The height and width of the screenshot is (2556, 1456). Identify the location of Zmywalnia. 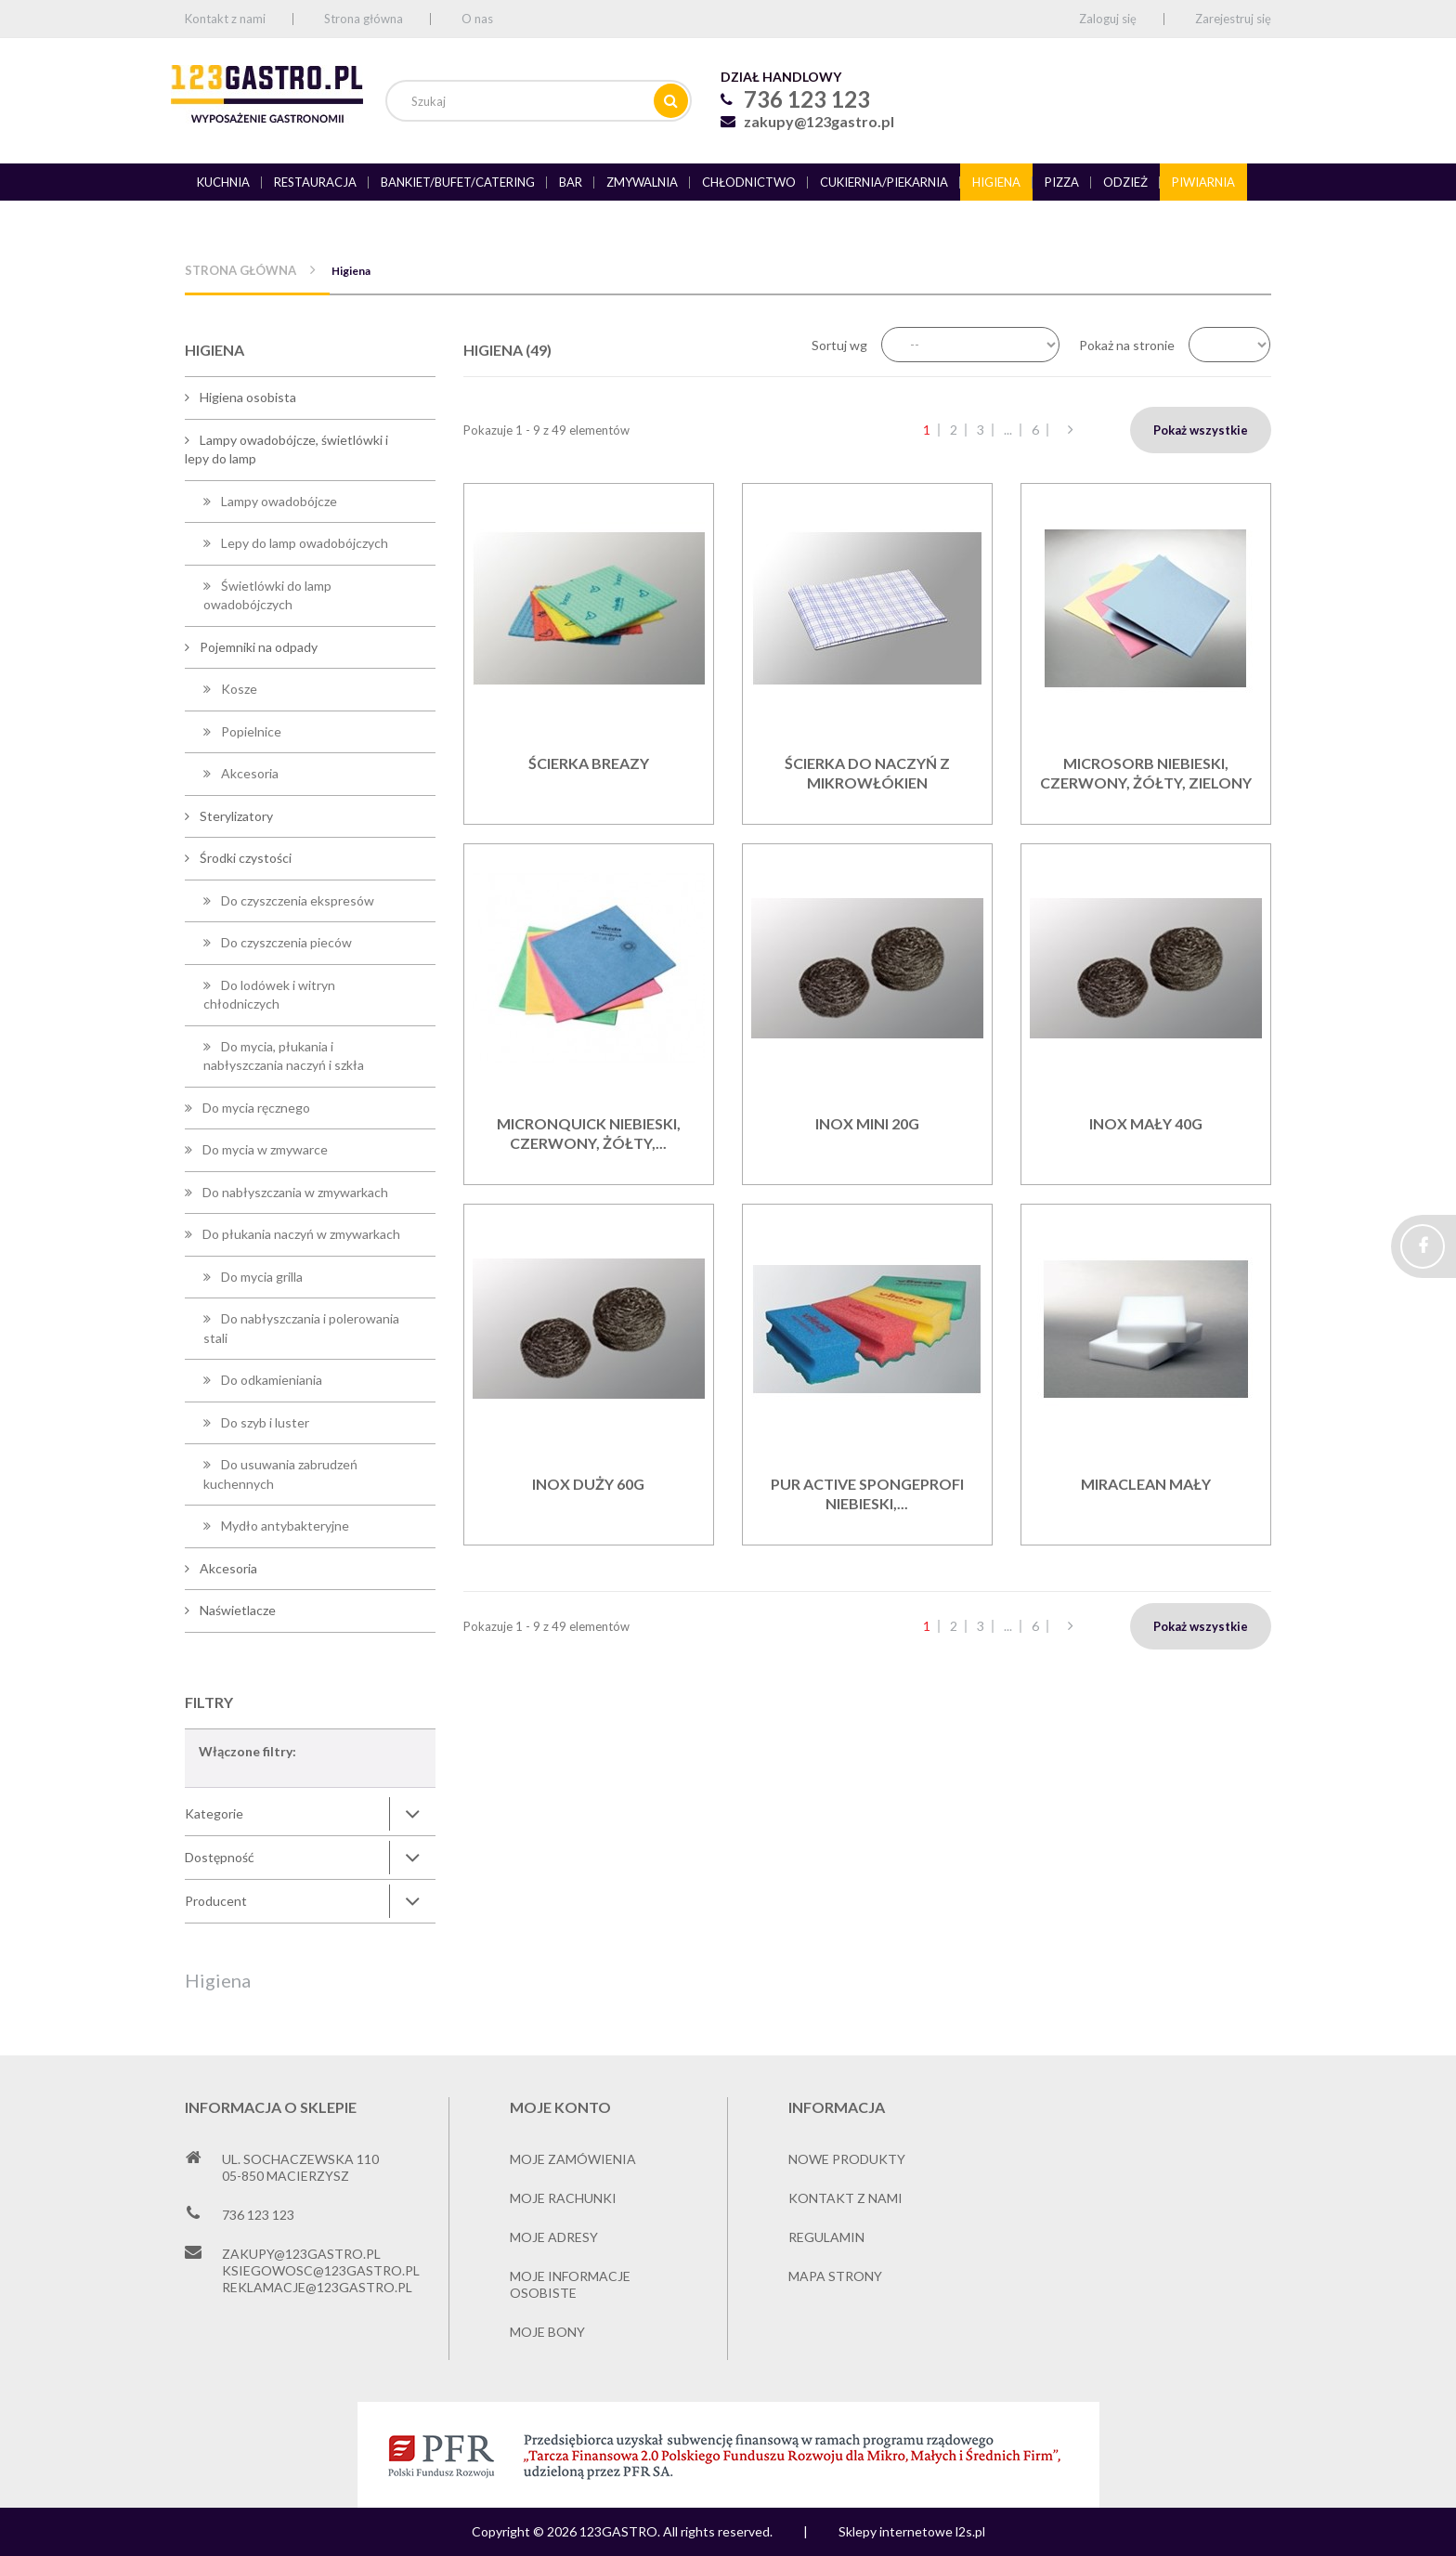
(642, 182).